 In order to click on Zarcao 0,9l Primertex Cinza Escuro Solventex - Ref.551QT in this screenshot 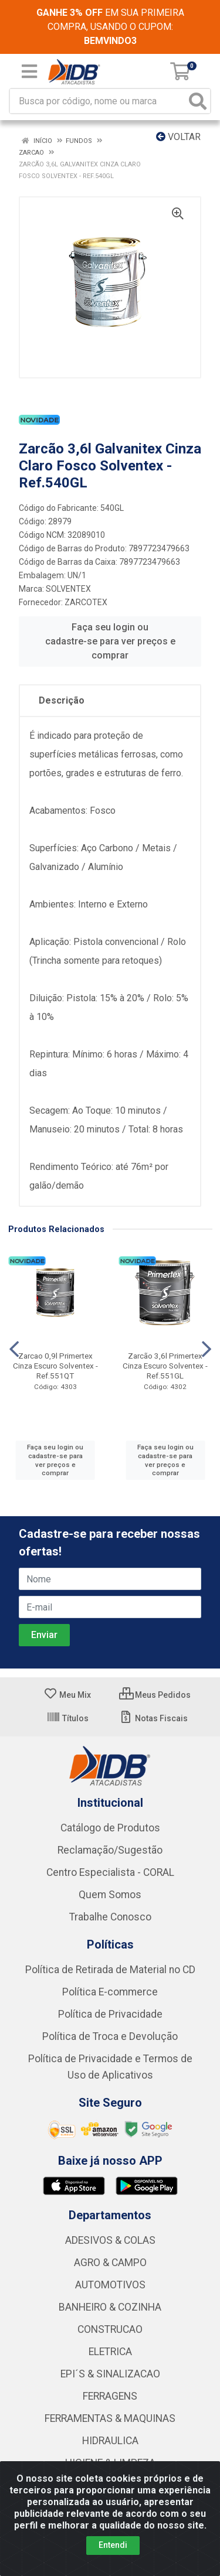, I will do `click(55, 1365)`.